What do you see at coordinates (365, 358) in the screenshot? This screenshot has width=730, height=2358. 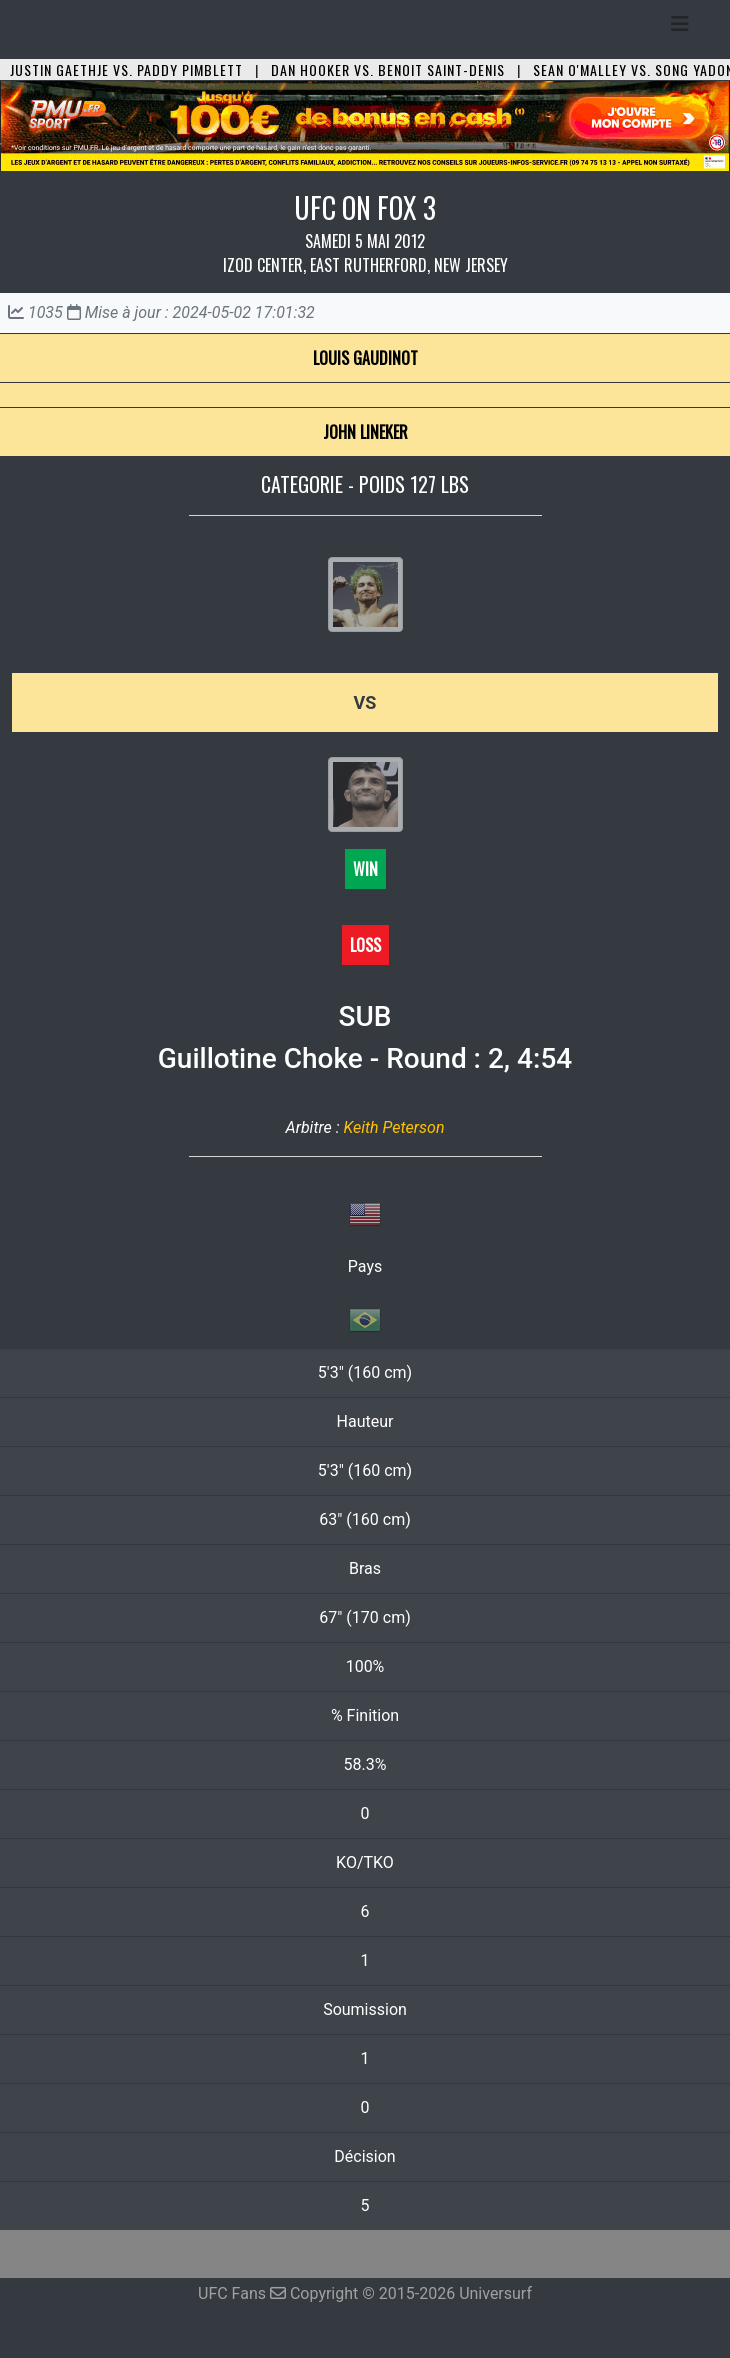 I see `Louis Gaudinot` at bounding box center [365, 358].